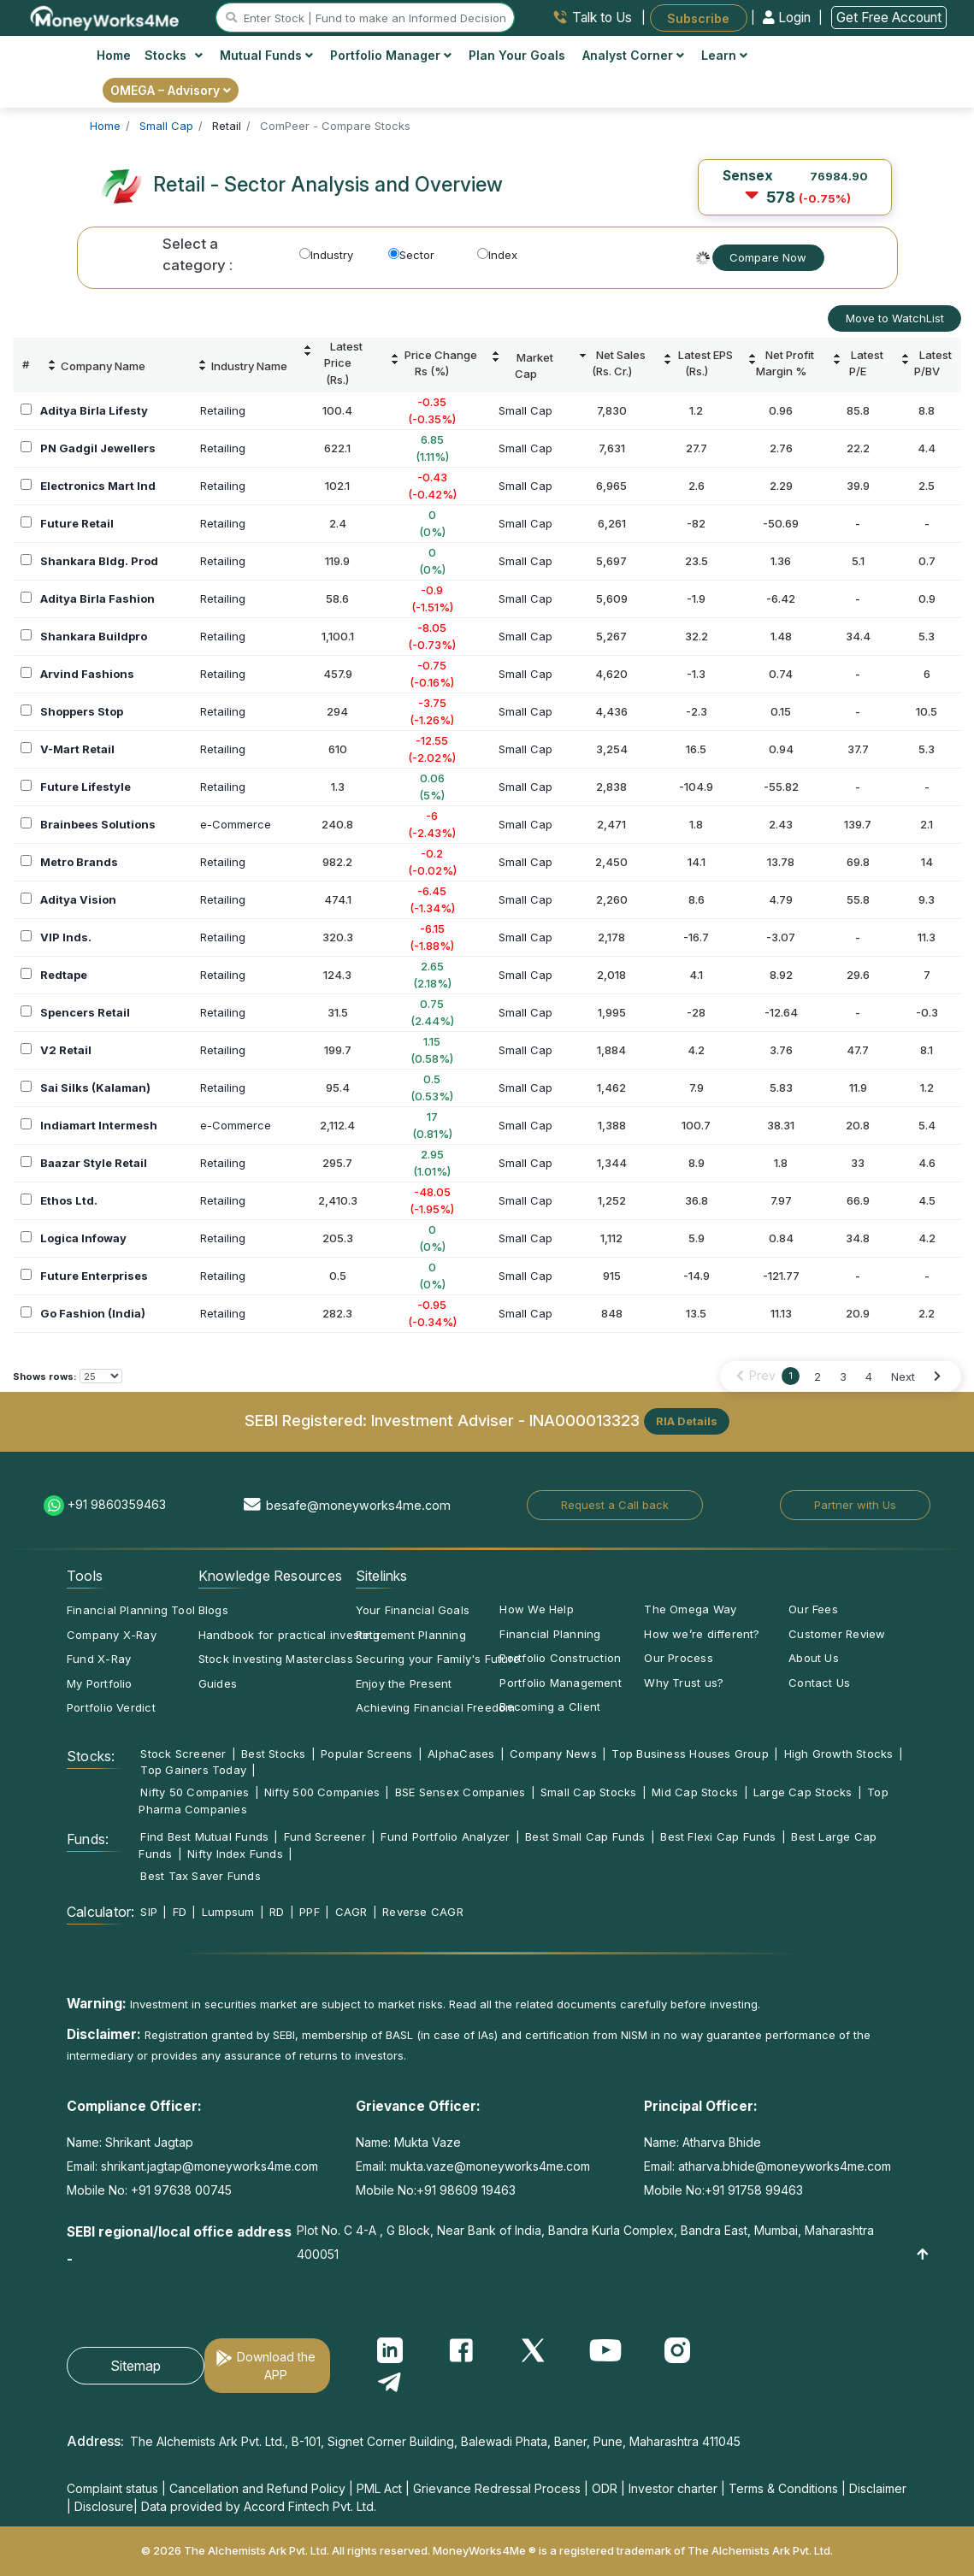 The width and height of the screenshot is (974, 2576). Describe the element at coordinates (83, 1238) in the screenshot. I see `Logica Infoway` at that location.